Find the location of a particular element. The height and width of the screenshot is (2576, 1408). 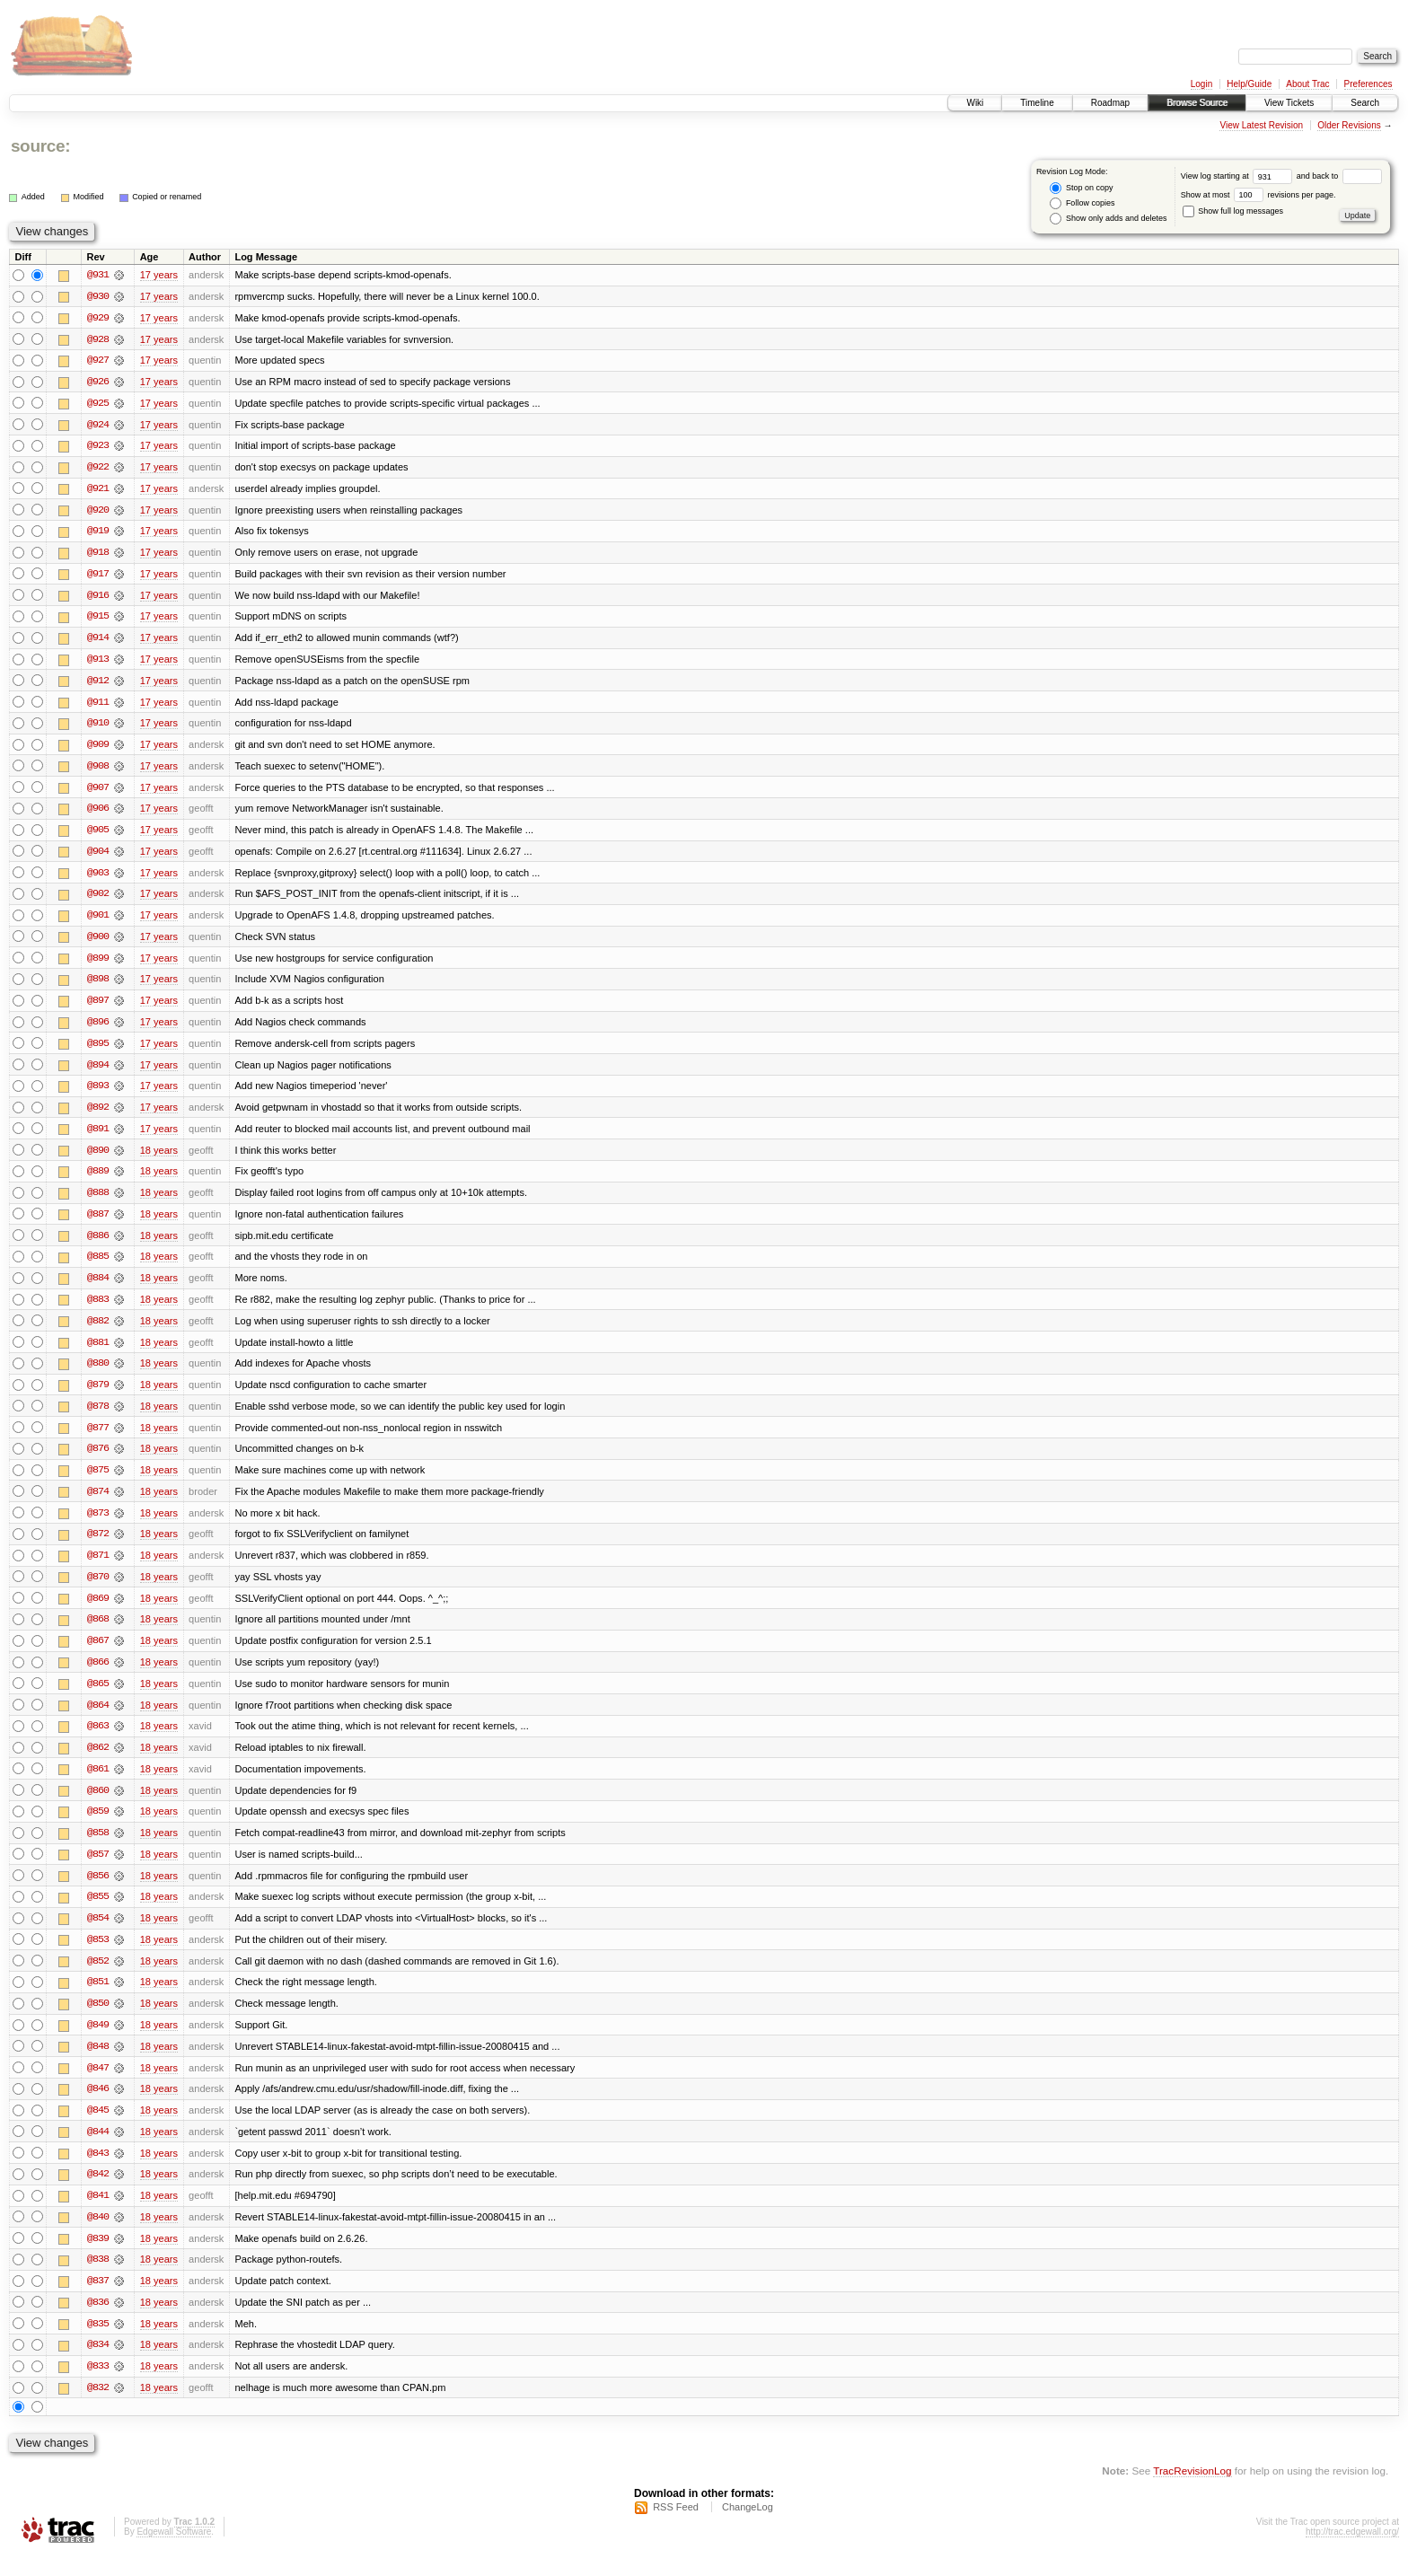

@879 is located at coordinates (98, 1395).